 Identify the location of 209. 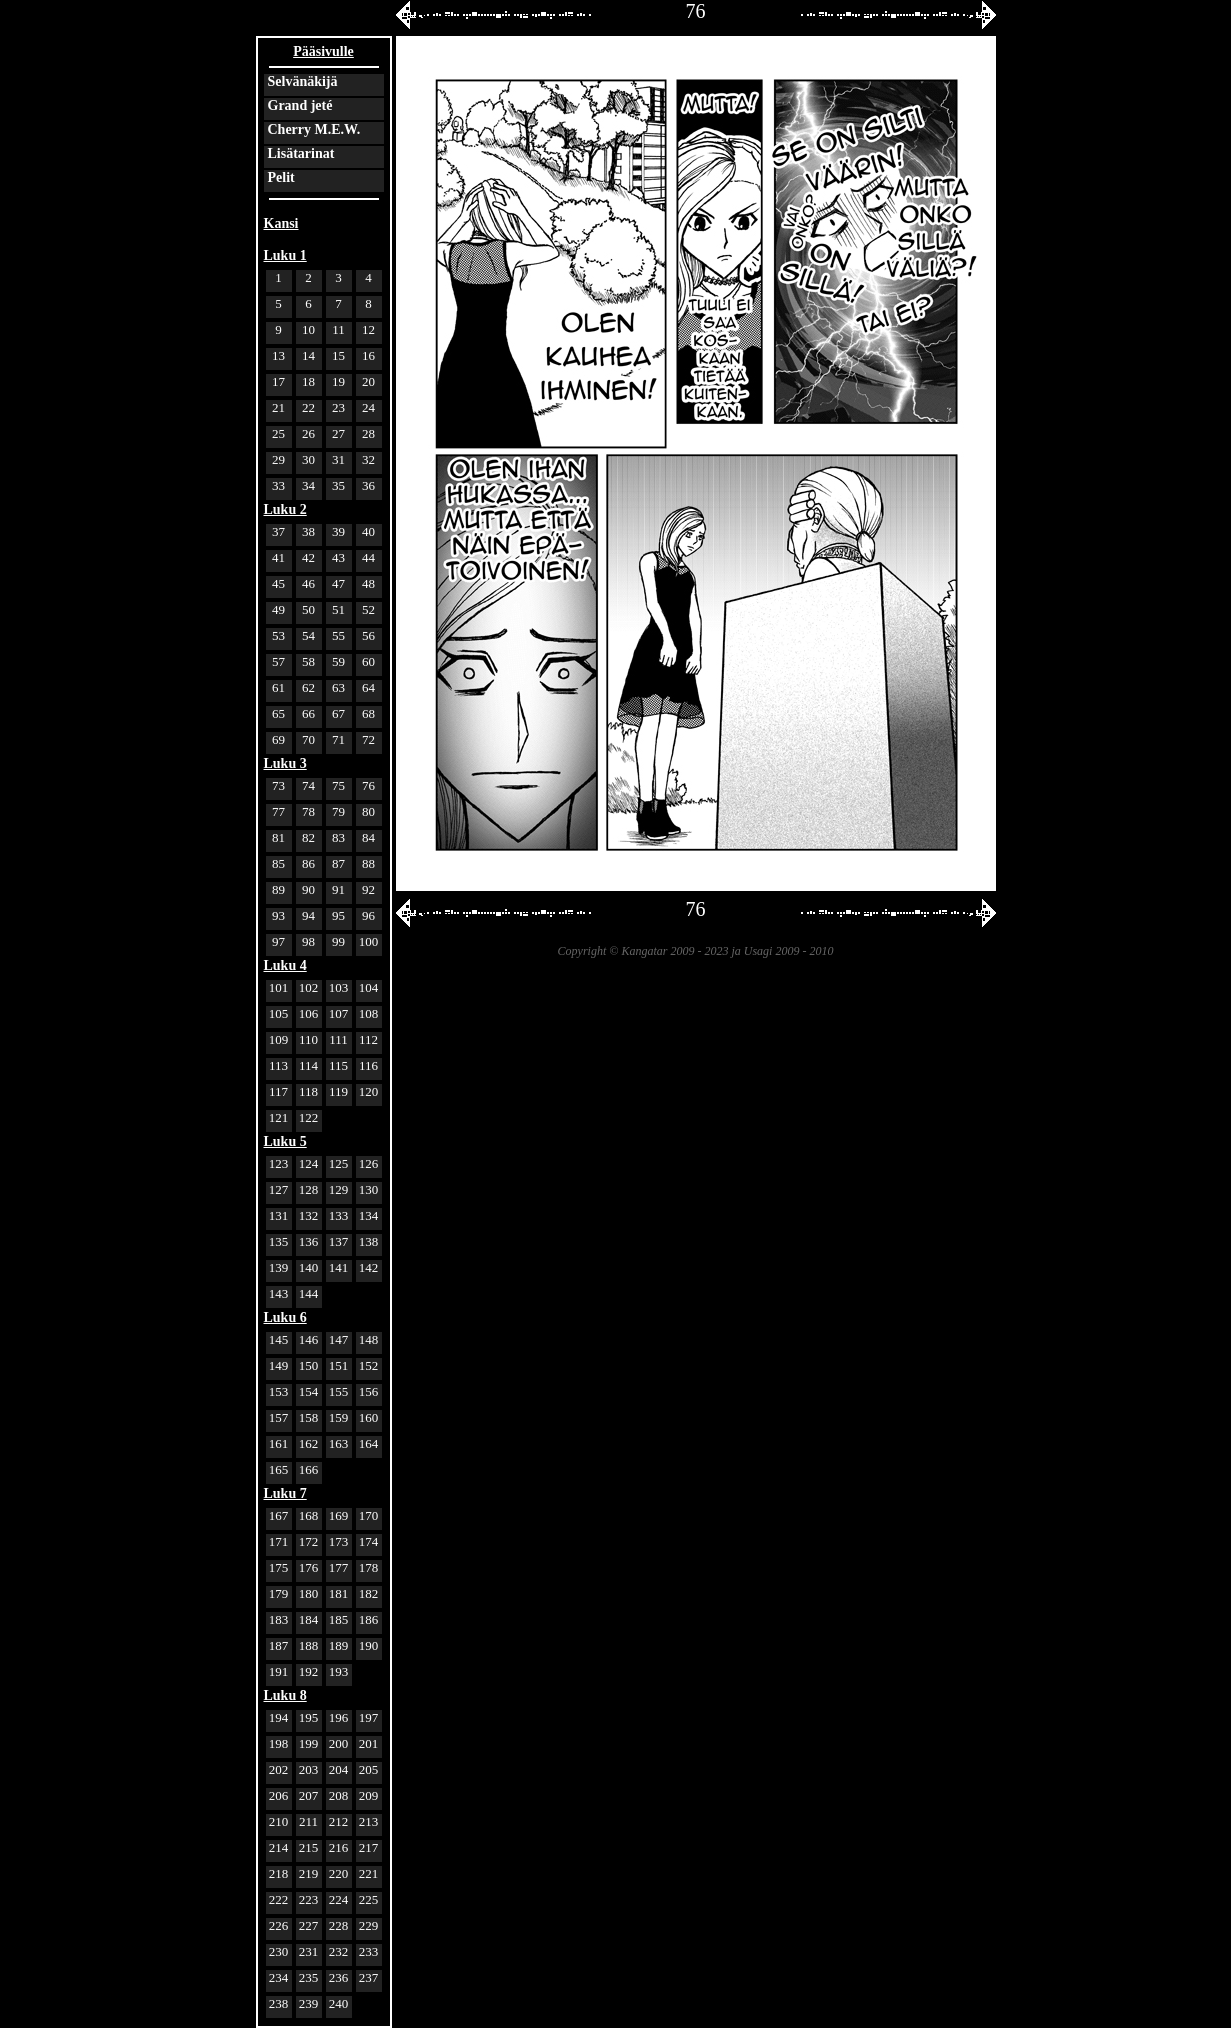
(369, 1795).